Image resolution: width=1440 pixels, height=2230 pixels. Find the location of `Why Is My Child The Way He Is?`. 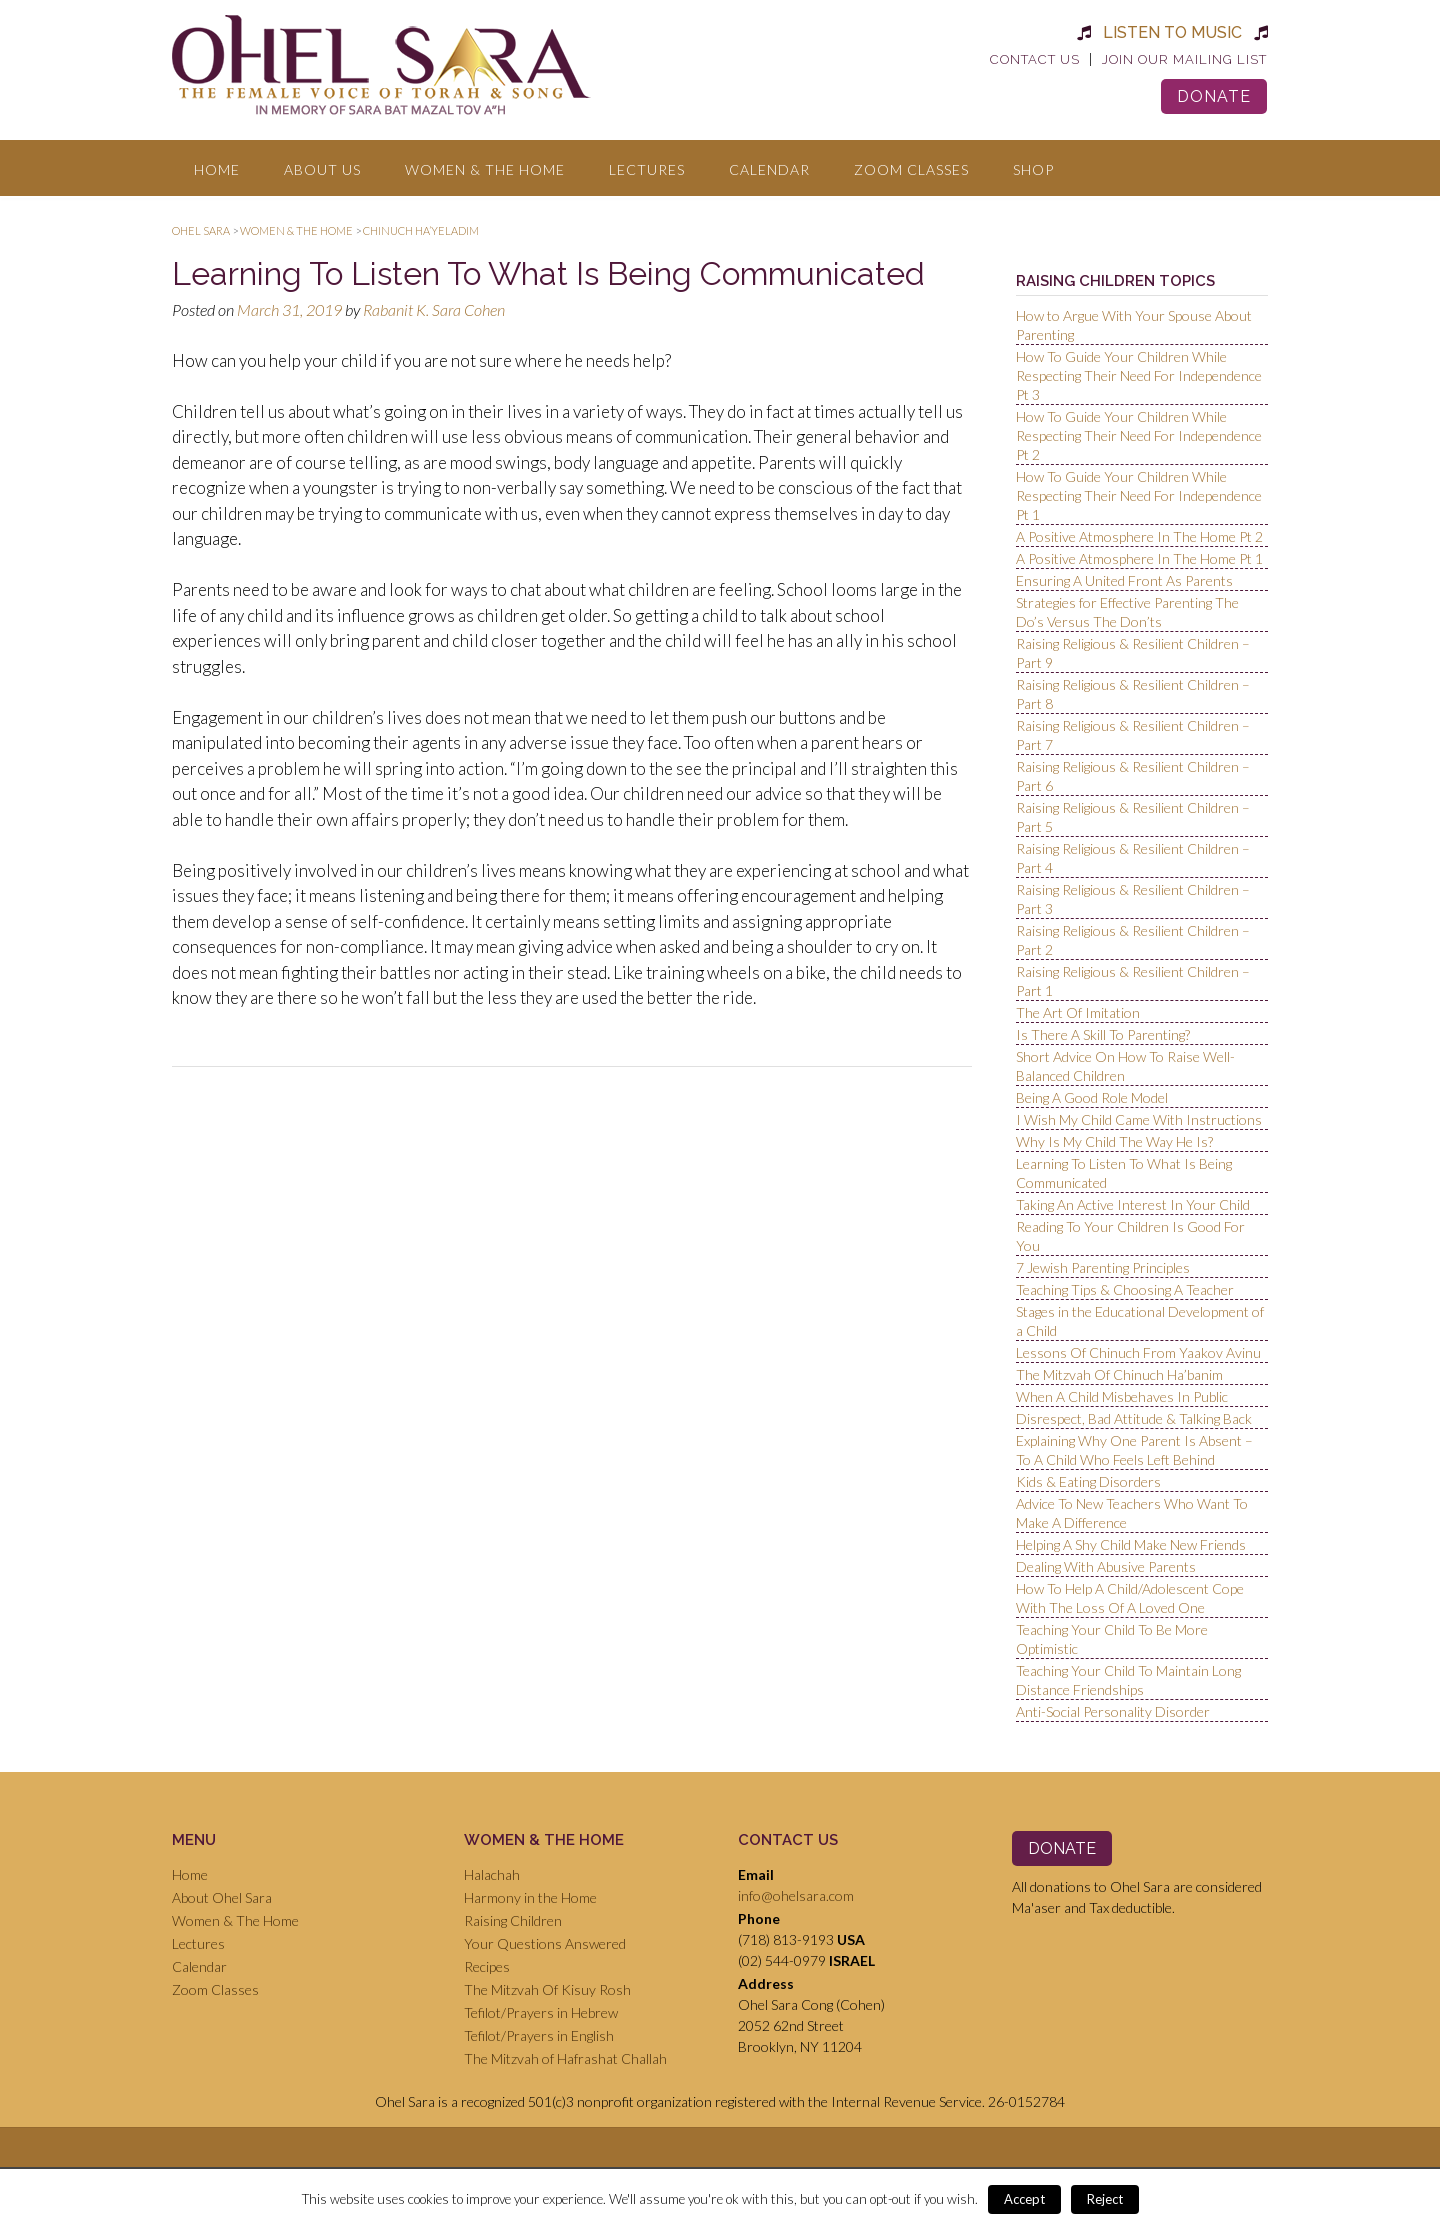

Why Is My Child The Way He Is? is located at coordinates (1114, 1141).